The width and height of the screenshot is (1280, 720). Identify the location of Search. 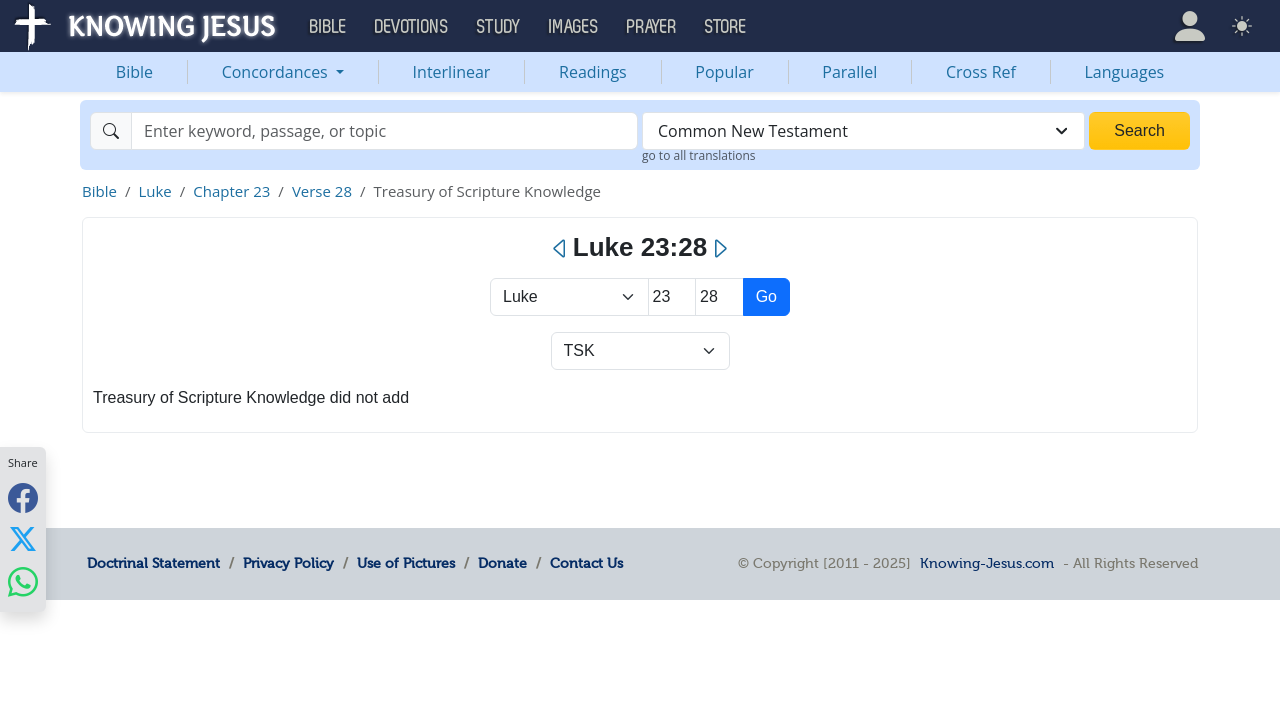
(1139, 130).